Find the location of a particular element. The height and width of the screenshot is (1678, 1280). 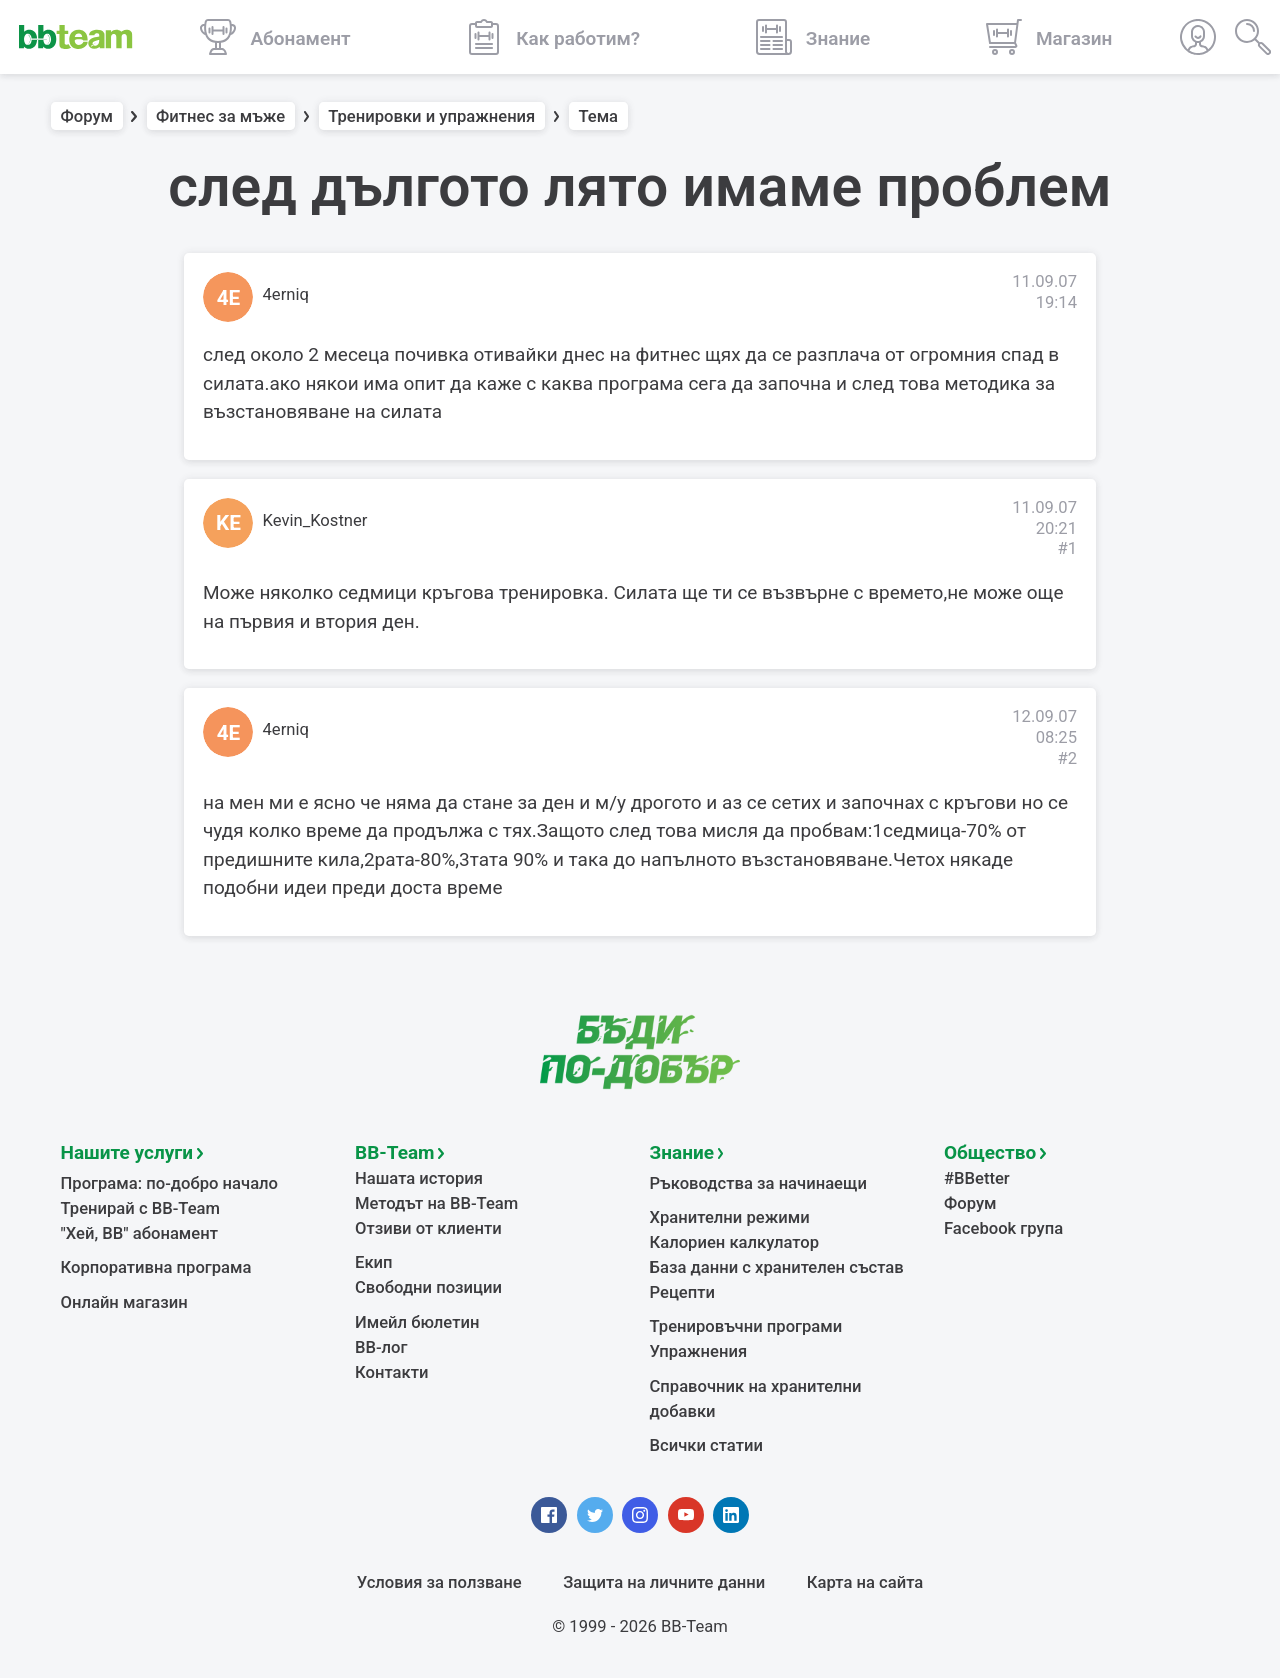

Facebook група is located at coordinates (1003, 1228).